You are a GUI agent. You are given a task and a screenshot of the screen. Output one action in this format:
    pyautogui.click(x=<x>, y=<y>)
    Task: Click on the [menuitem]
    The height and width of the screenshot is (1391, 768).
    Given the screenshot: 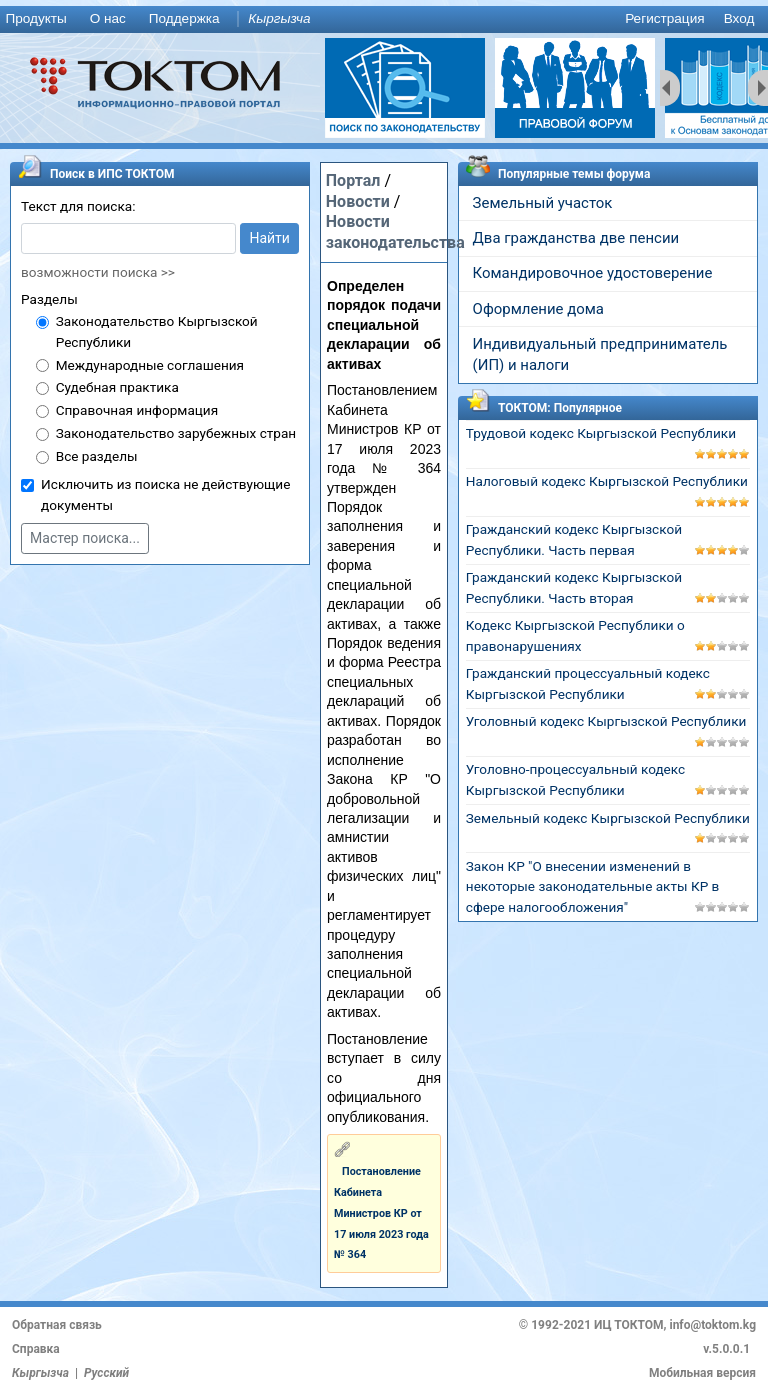 What is the action you would take?
    pyautogui.click(x=40, y=19)
    